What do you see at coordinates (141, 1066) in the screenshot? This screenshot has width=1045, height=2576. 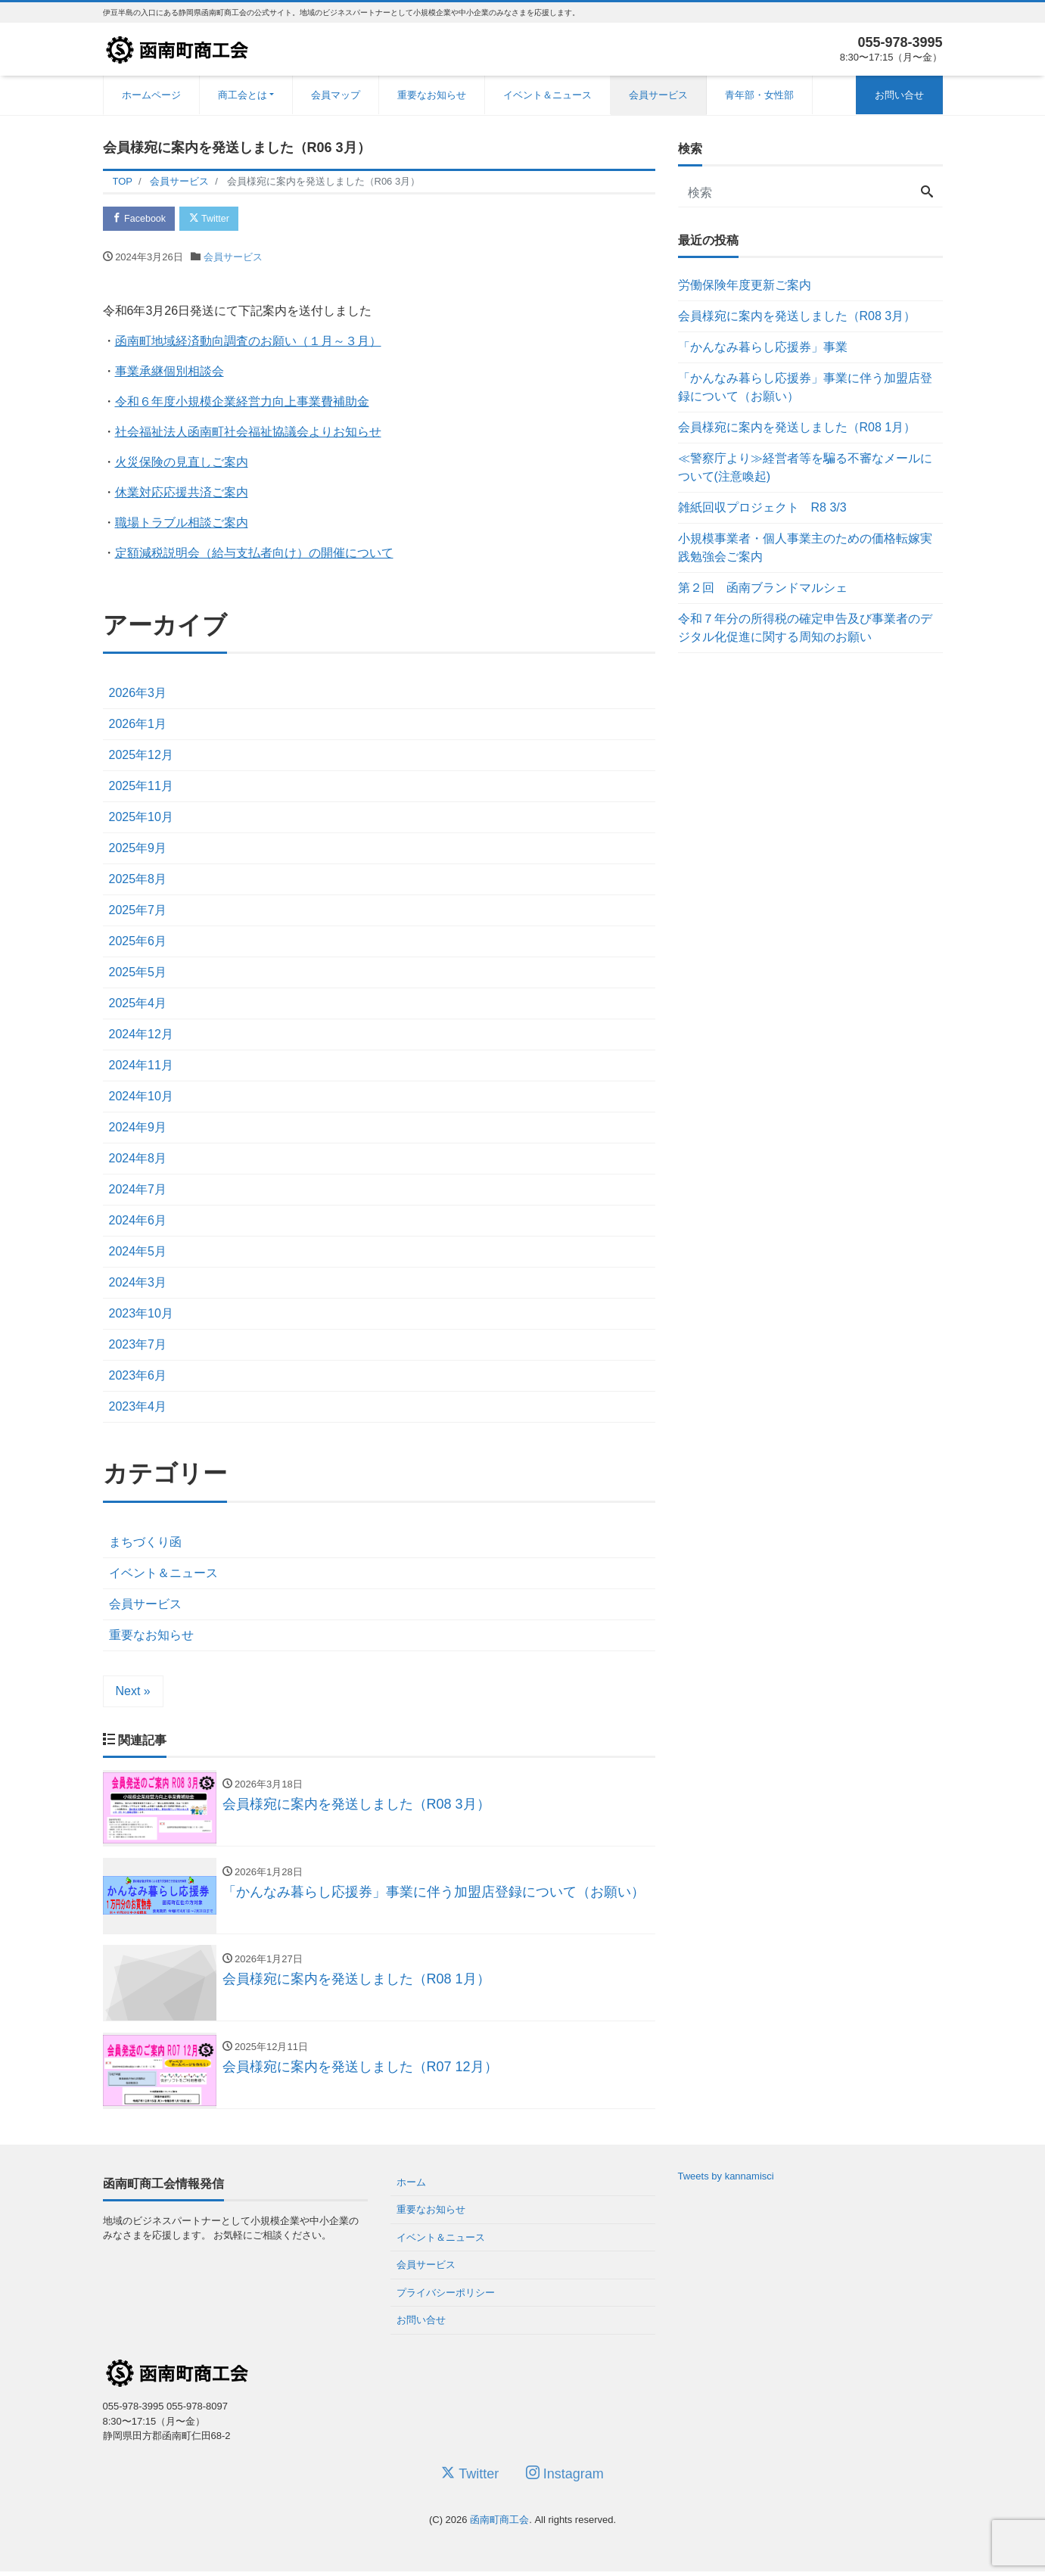 I see `2024年11月` at bounding box center [141, 1066].